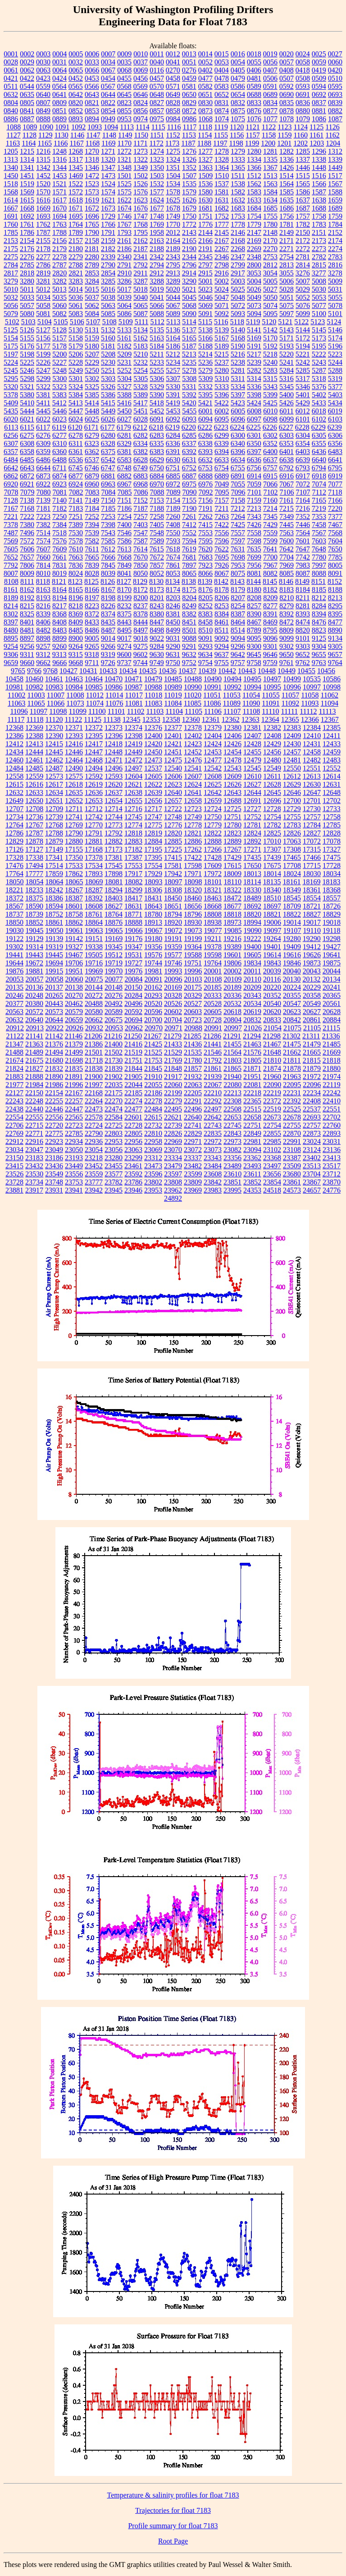 The width and height of the screenshot is (346, 2576). What do you see at coordinates (124, 614) in the screenshot?
I see `8375` at bounding box center [124, 614].